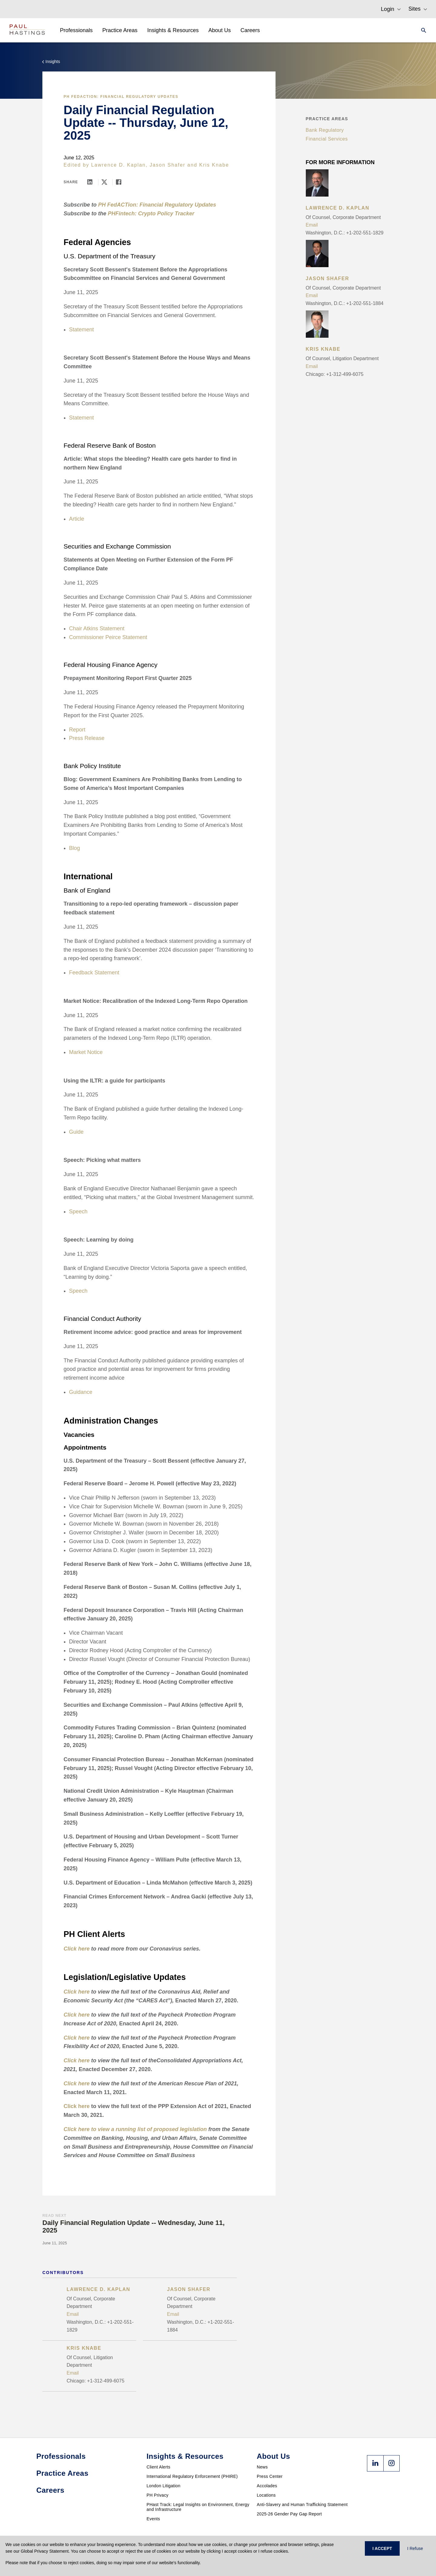  Describe the element at coordinates (86, 1052) in the screenshot. I see `Market Notice` at that location.